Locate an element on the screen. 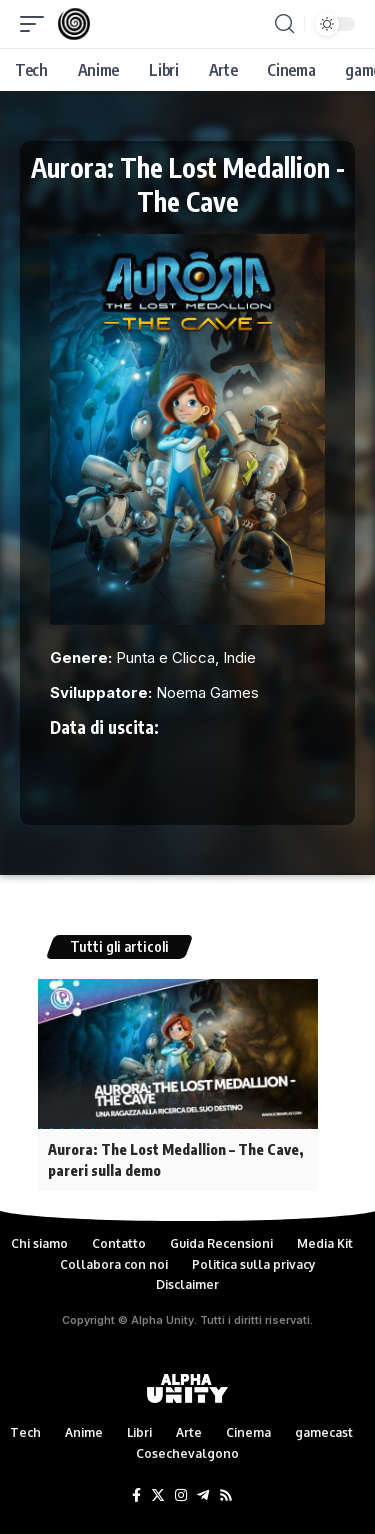  [Rss] is located at coordinates (226, 1496).